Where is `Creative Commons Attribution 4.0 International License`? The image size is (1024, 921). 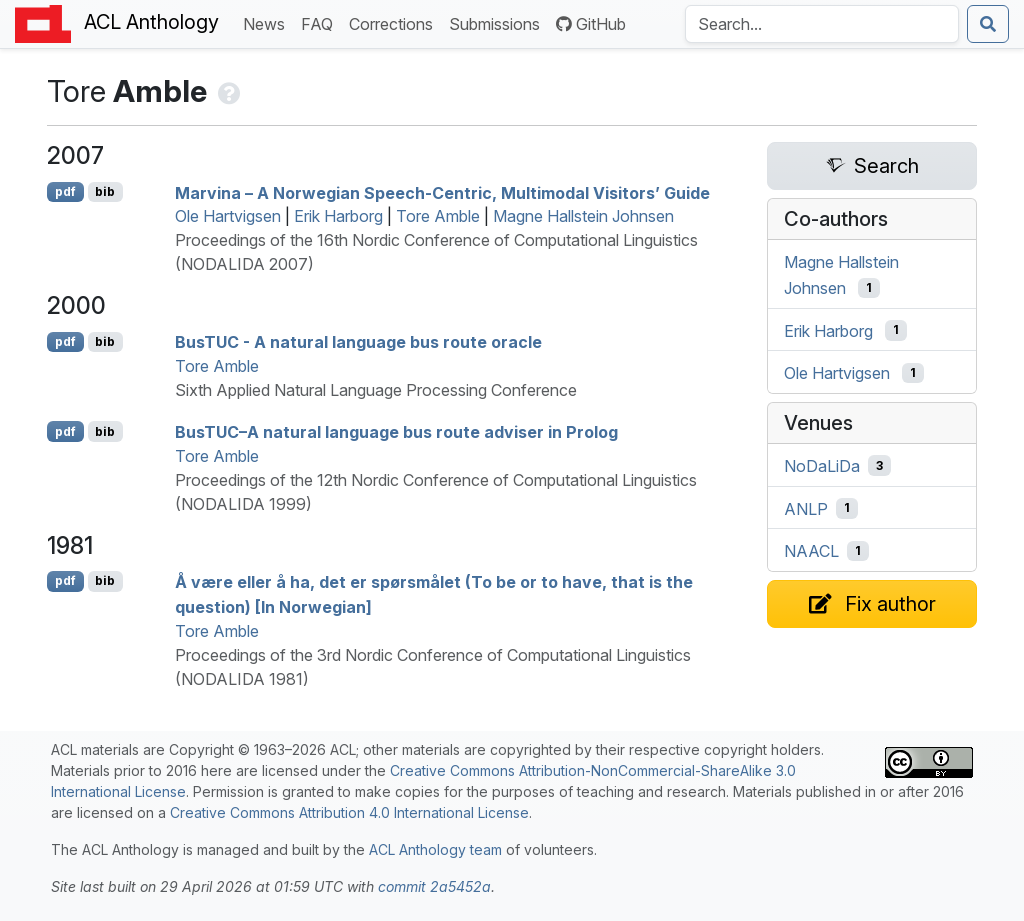 Creative Commons Attribution 4.0 International License is located at coordinates (349, 812).